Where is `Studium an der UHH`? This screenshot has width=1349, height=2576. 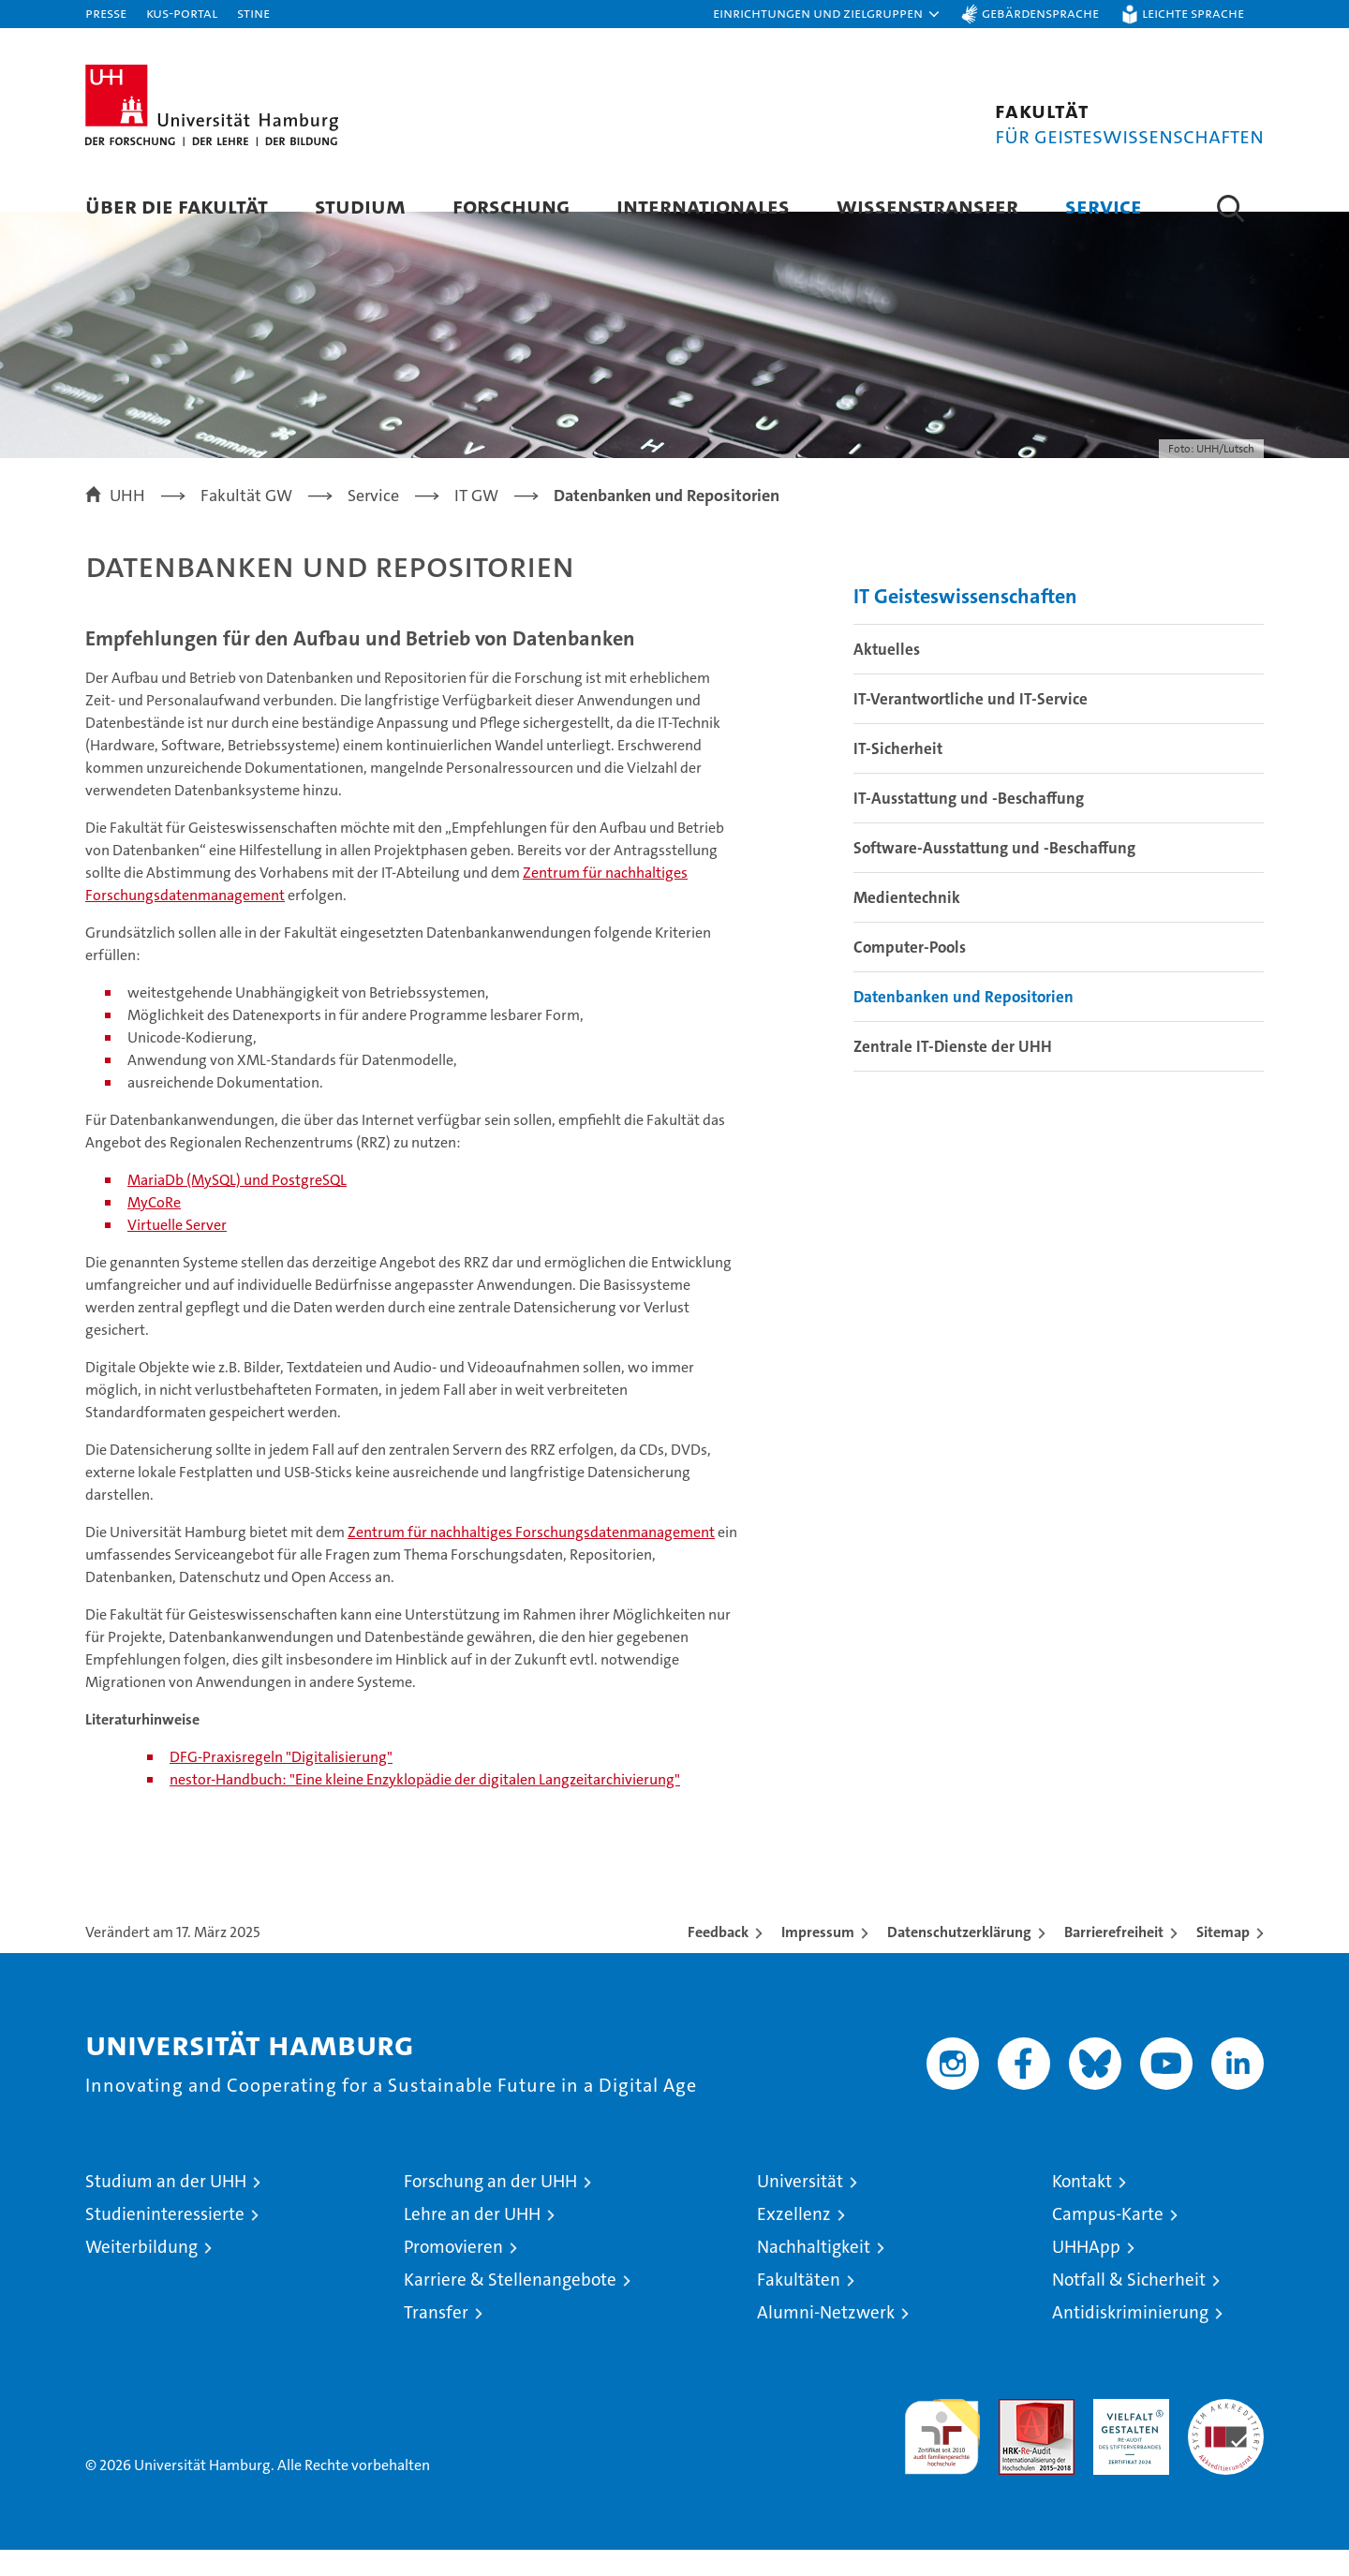 Studium an der UHH is located at coordinates (165, 2207).